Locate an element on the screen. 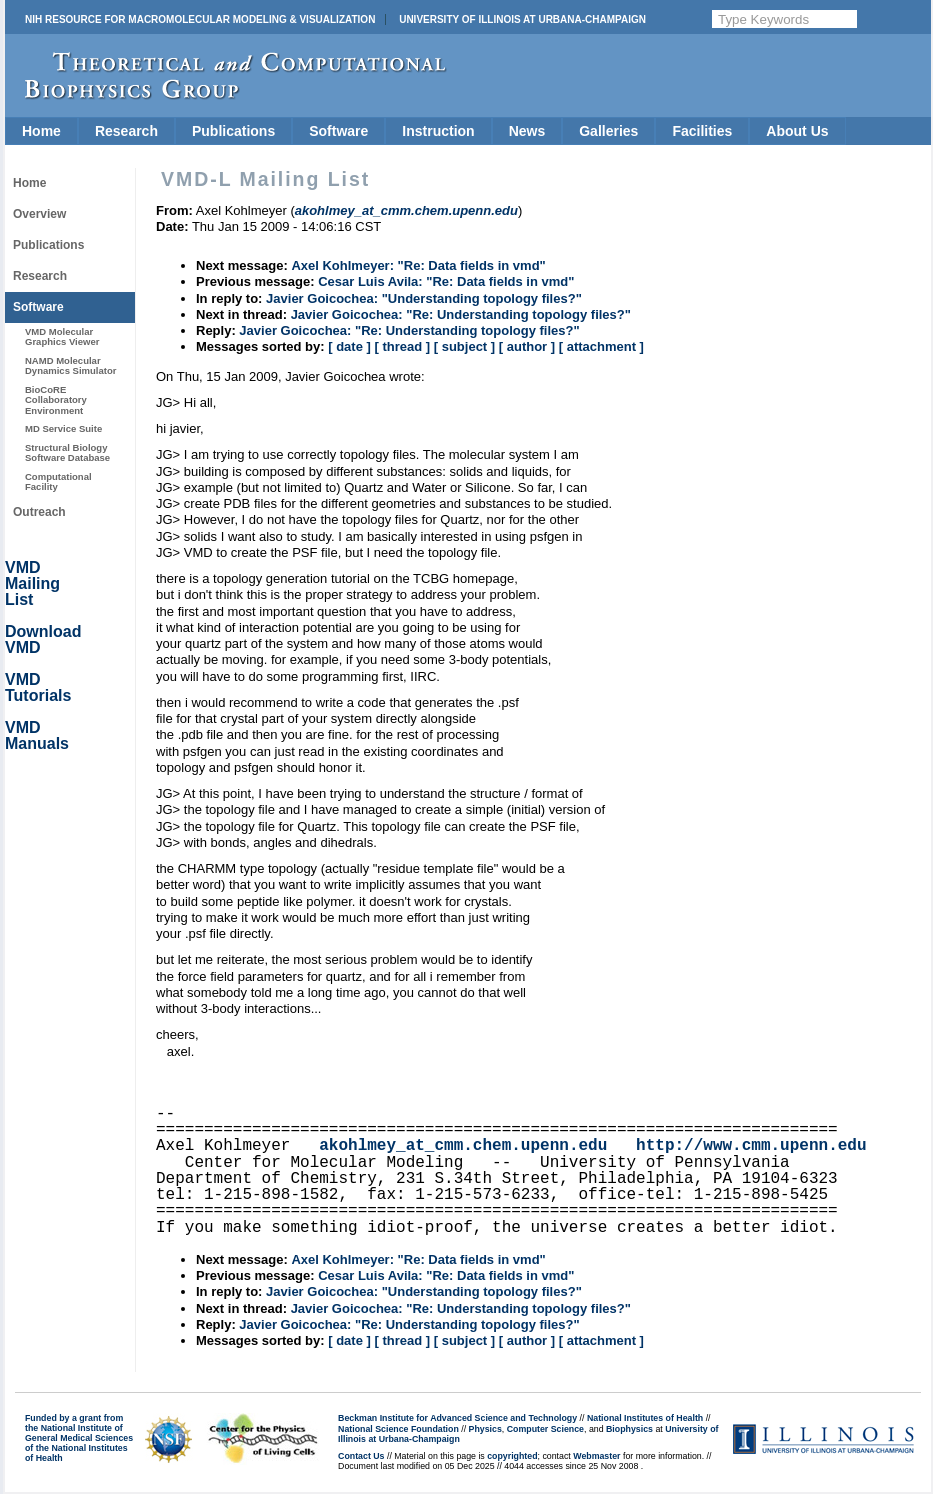  About Us is located at coordinates (797, 131).